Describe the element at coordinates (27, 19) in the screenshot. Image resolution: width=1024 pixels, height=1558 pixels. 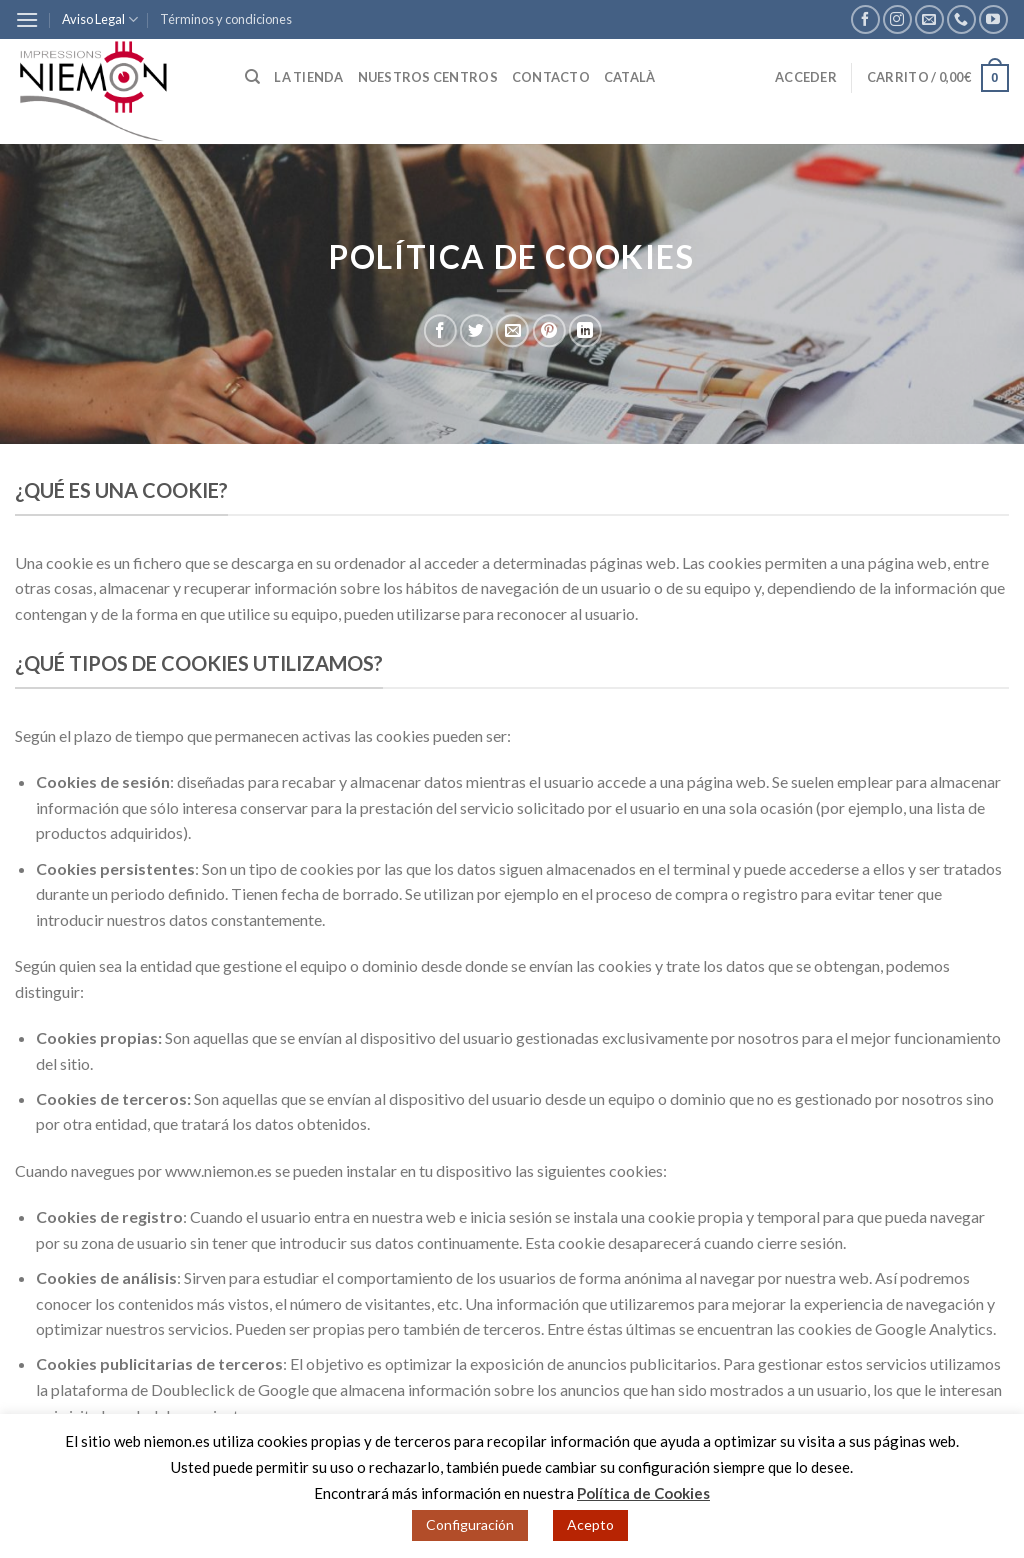
I see `[Menú]` at that location.